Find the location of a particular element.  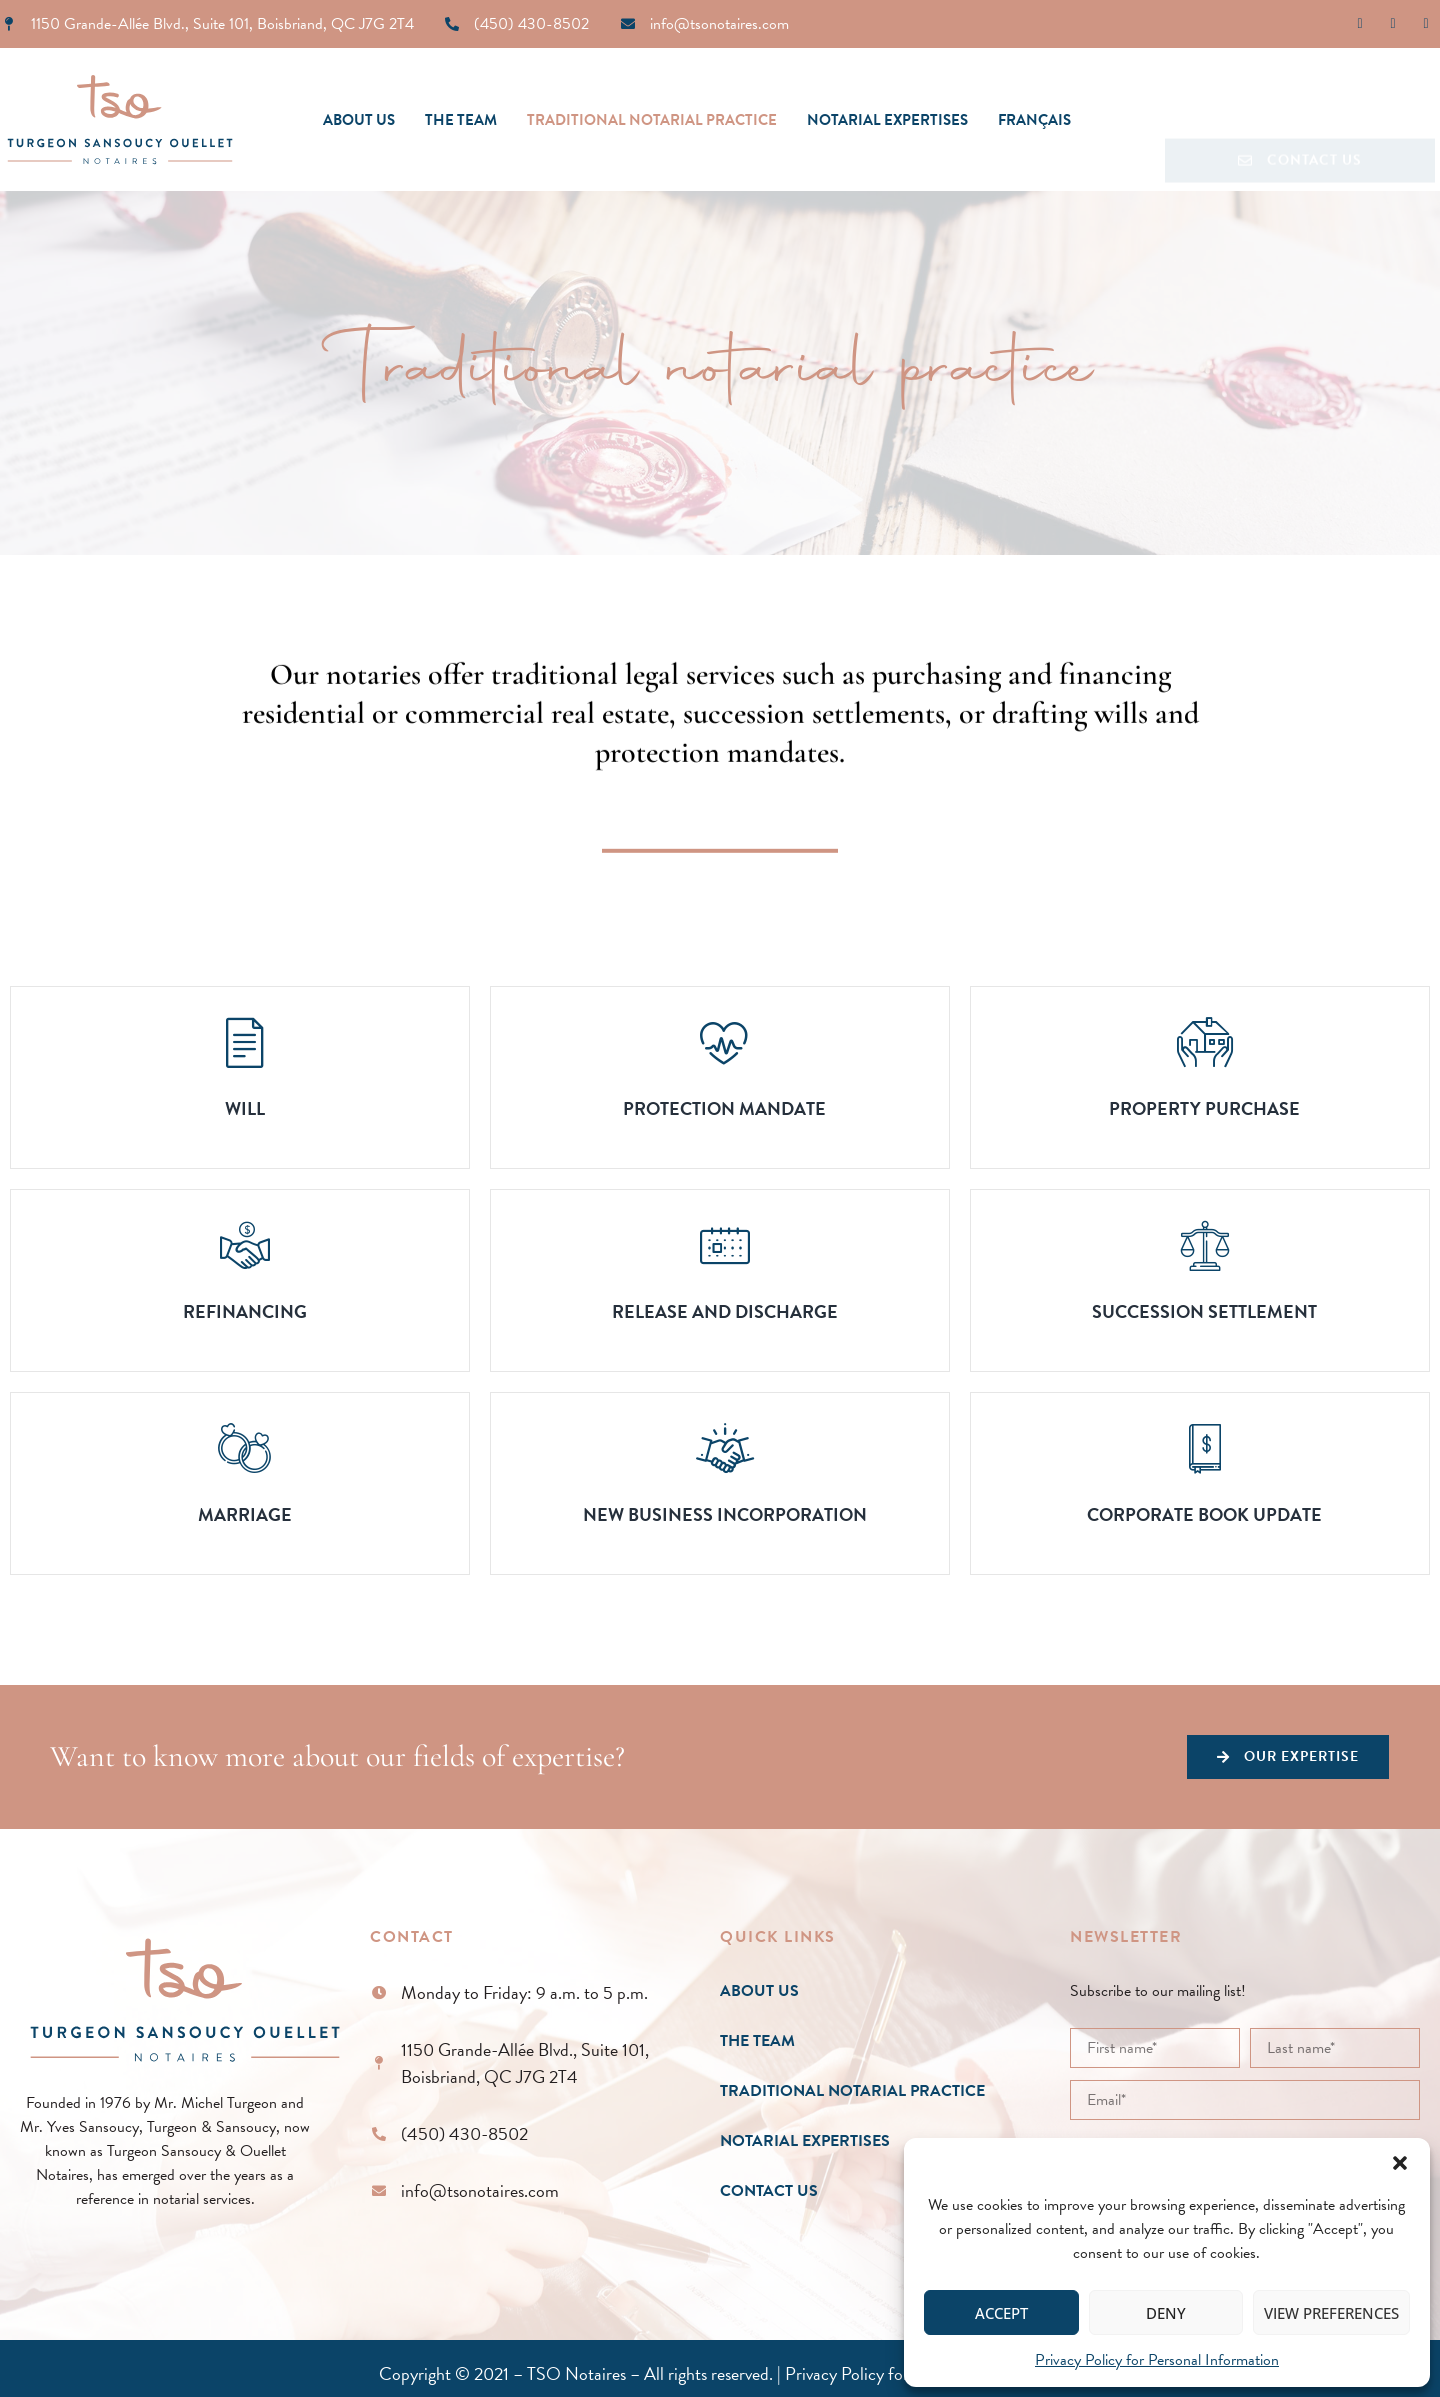

Notarial expertises is located at coordinates (887, 120).